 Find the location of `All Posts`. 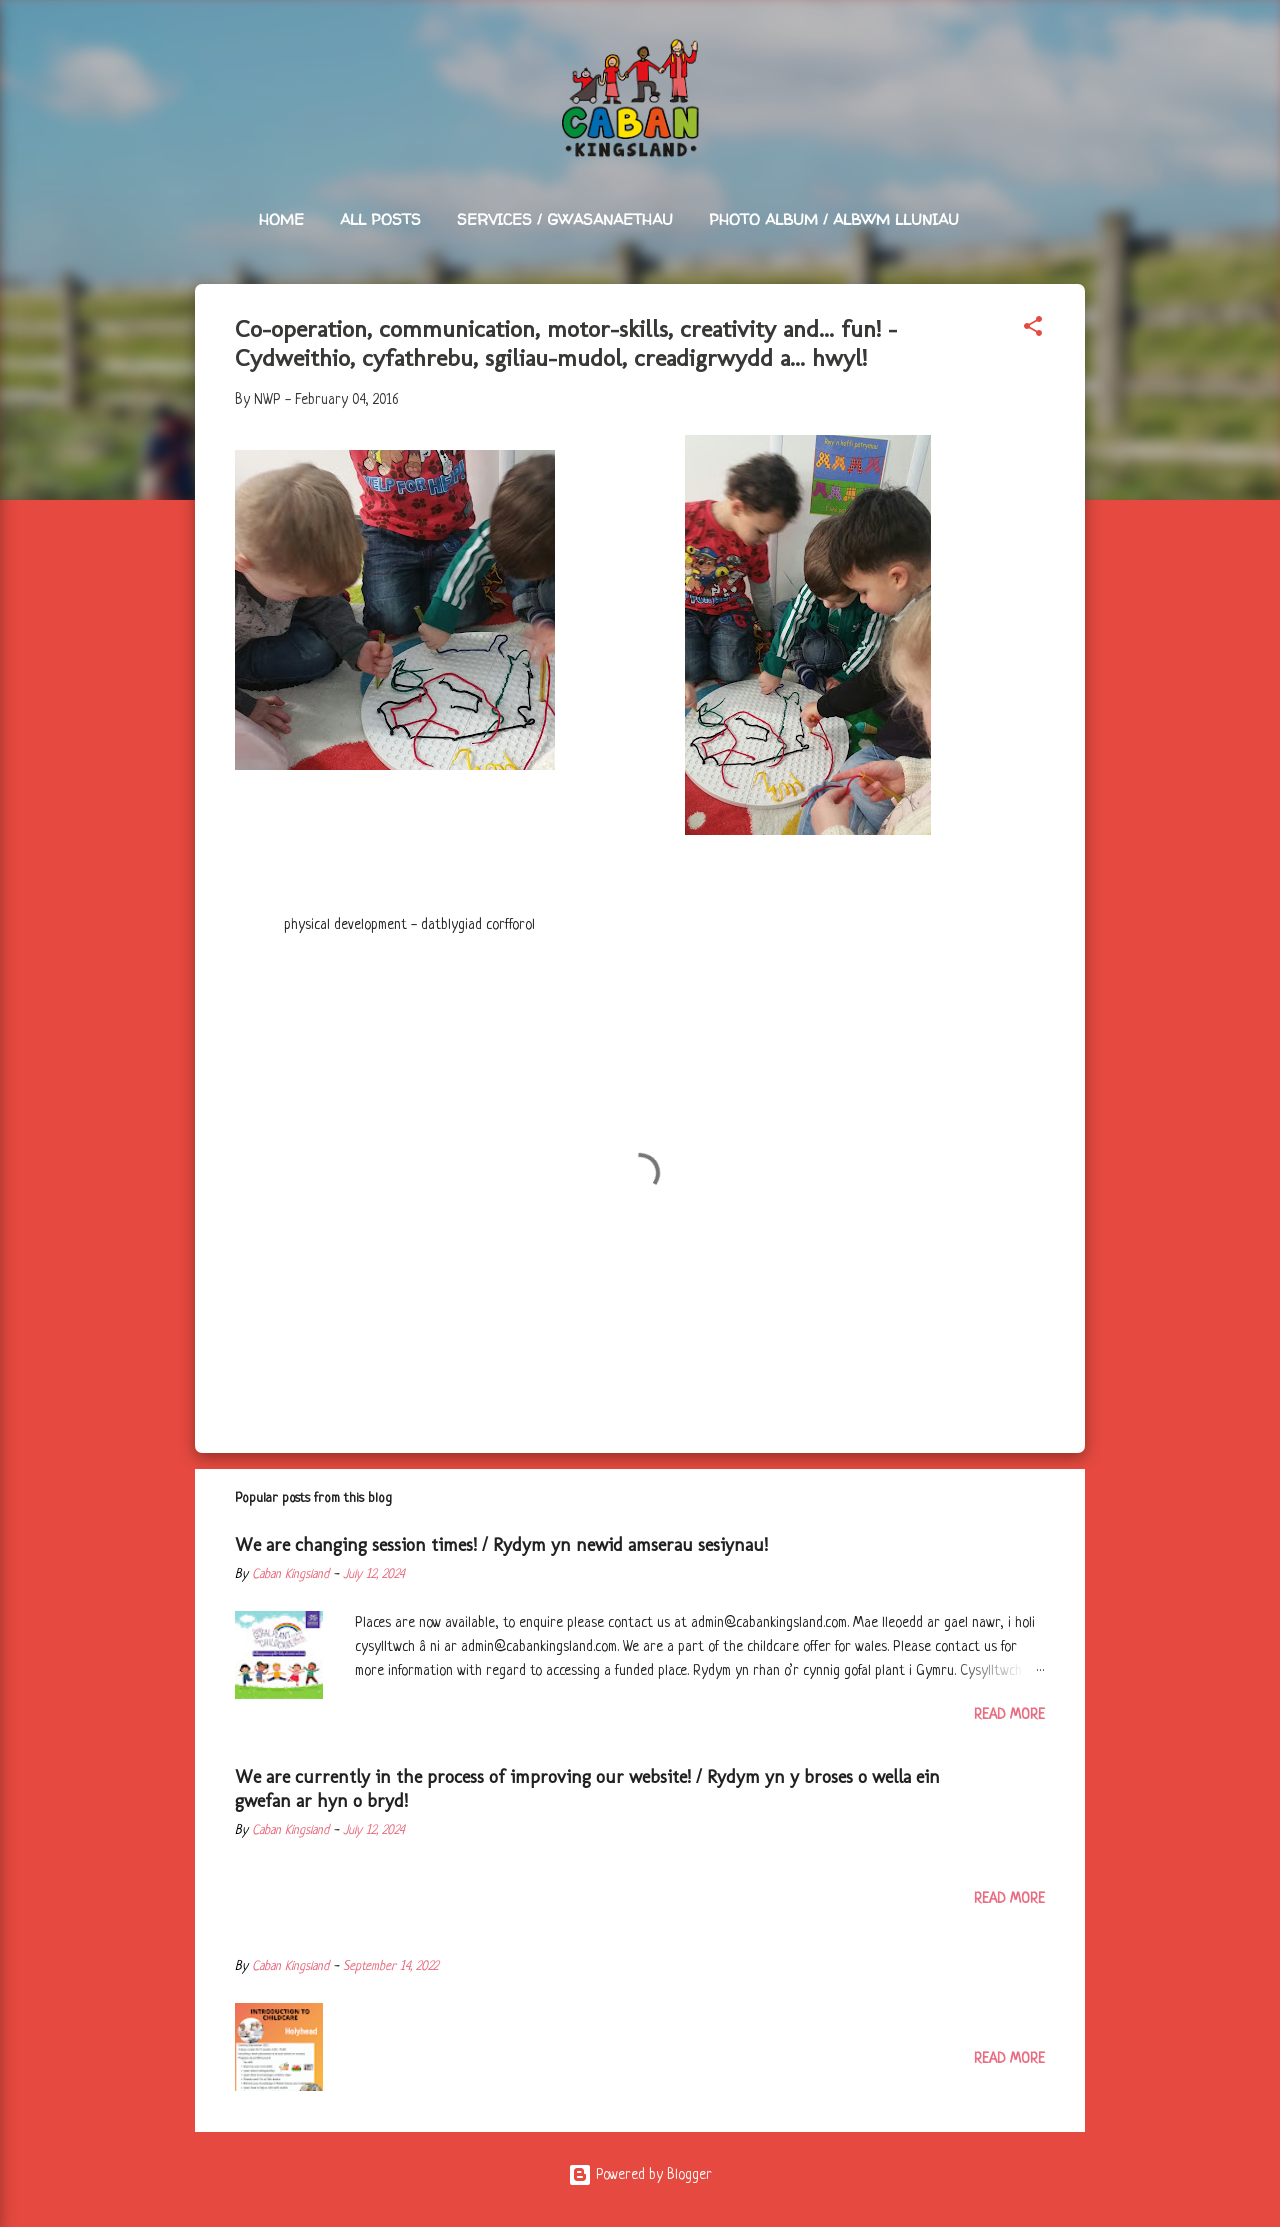

All Posts is located at coordinates (380, 219).